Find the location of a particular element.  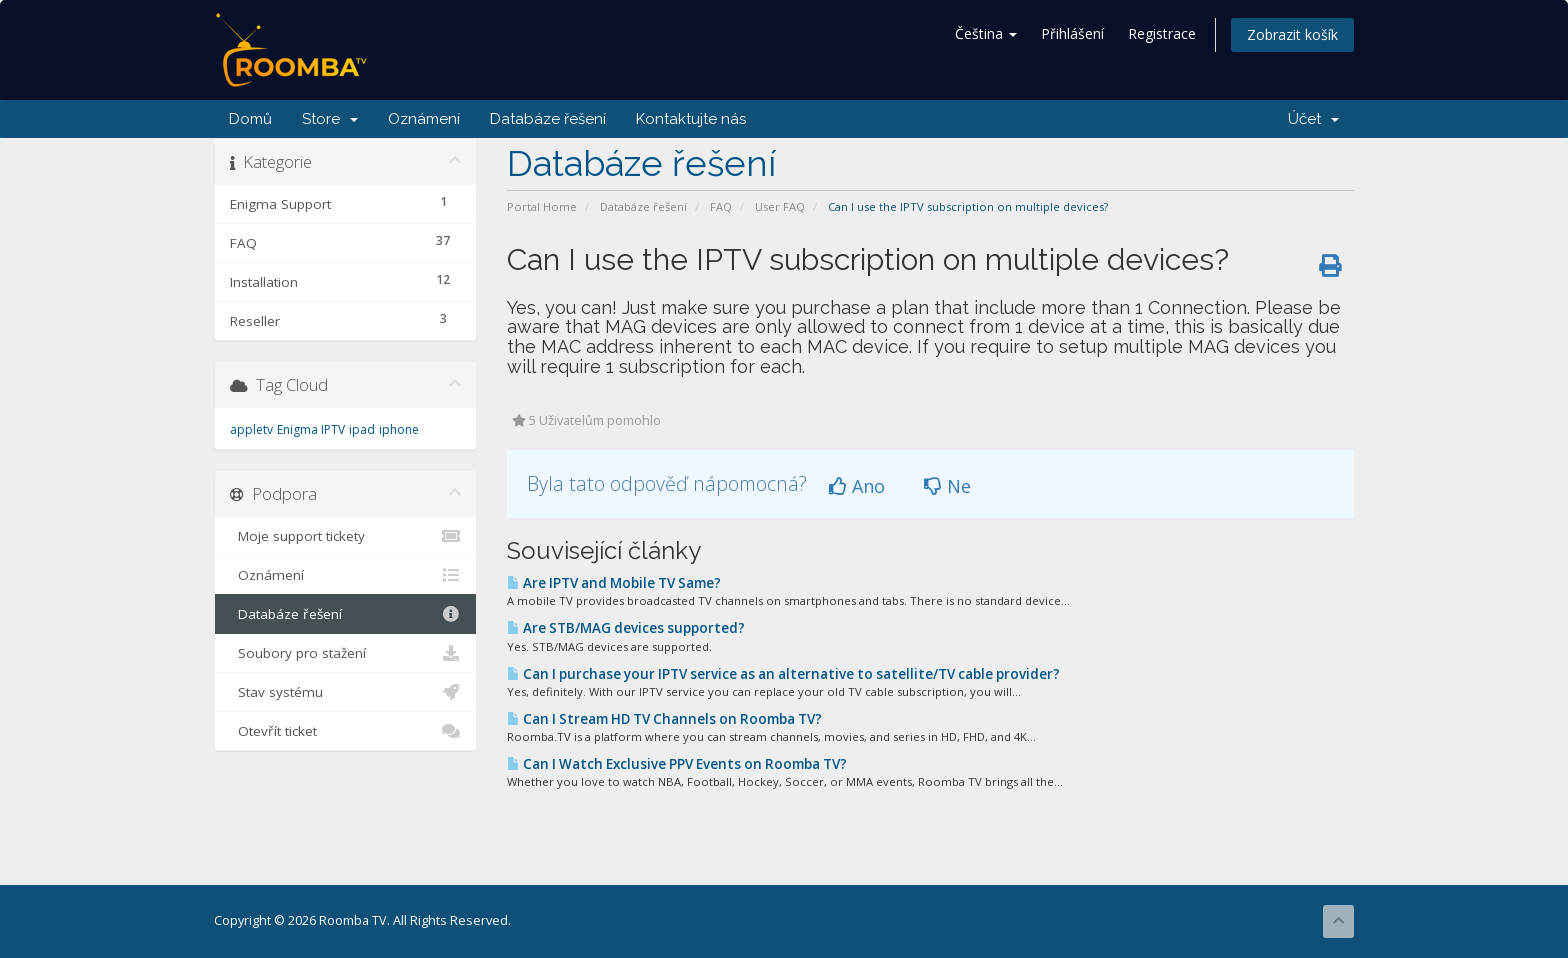

ipad is located at coordinates (362, 429).